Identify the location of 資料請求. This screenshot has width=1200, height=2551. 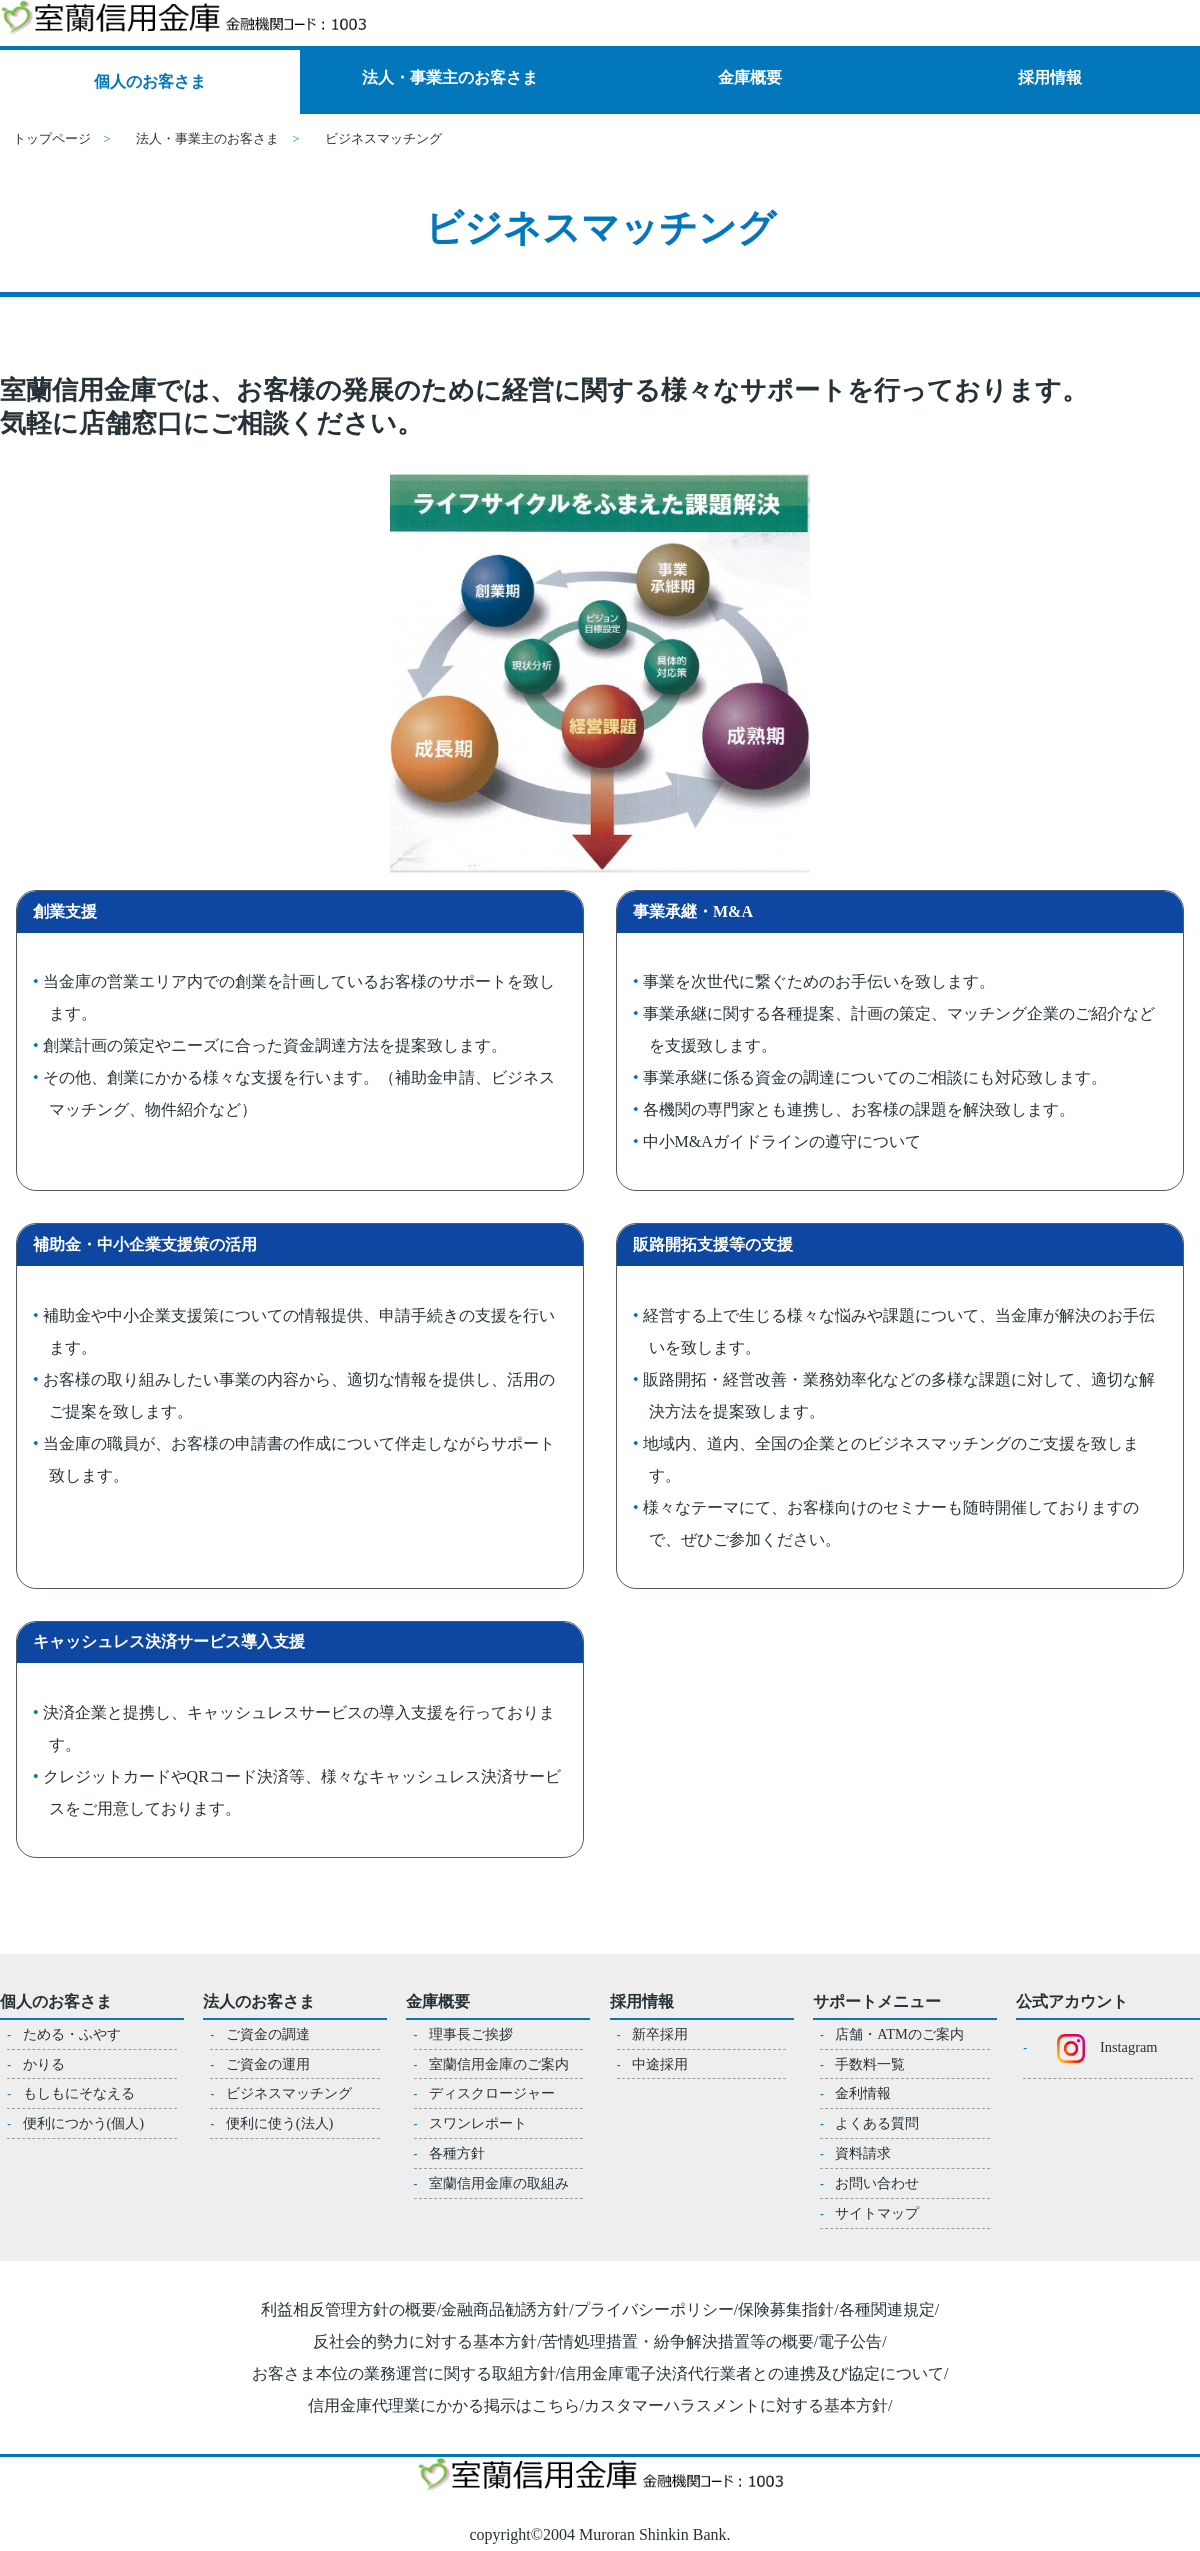
(863, 2153).